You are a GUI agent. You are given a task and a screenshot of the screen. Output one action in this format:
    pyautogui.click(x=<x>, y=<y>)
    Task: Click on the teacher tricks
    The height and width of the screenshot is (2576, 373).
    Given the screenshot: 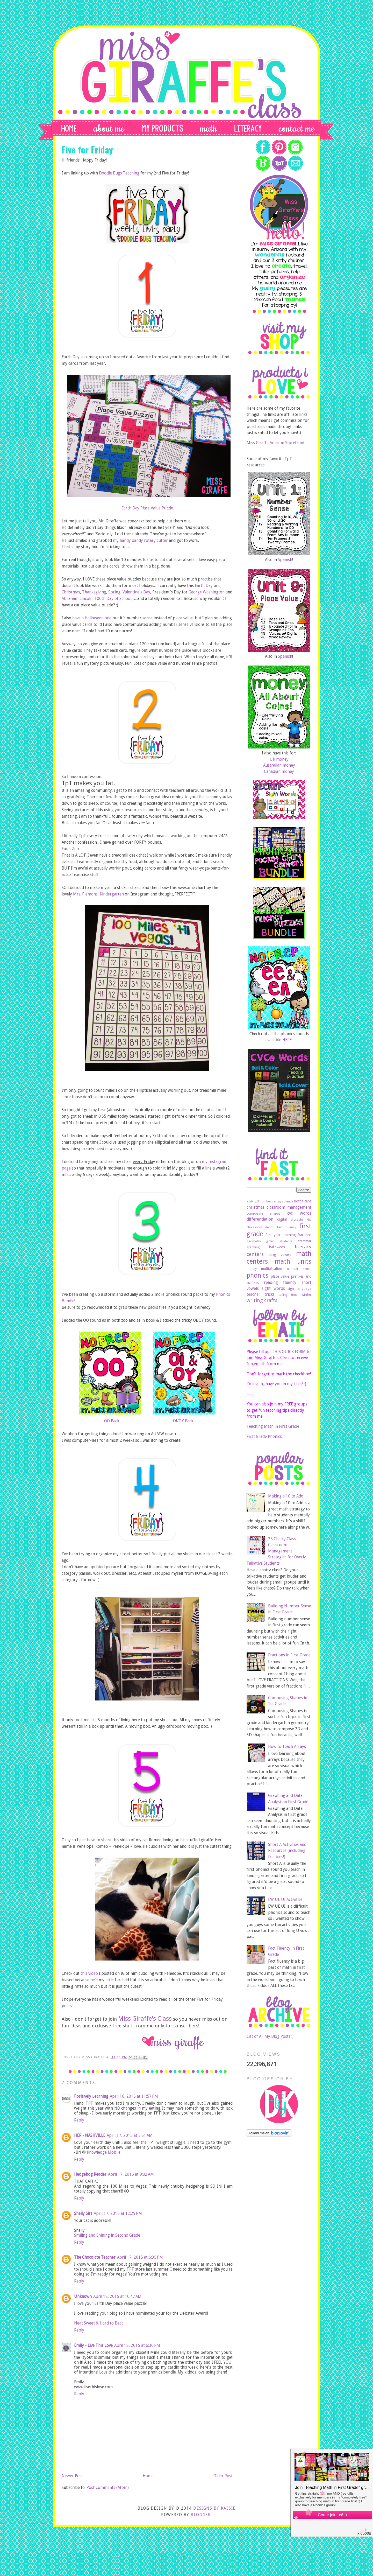 What is the action you would take?
    pyautogui.click(x=261, y=1294)
    